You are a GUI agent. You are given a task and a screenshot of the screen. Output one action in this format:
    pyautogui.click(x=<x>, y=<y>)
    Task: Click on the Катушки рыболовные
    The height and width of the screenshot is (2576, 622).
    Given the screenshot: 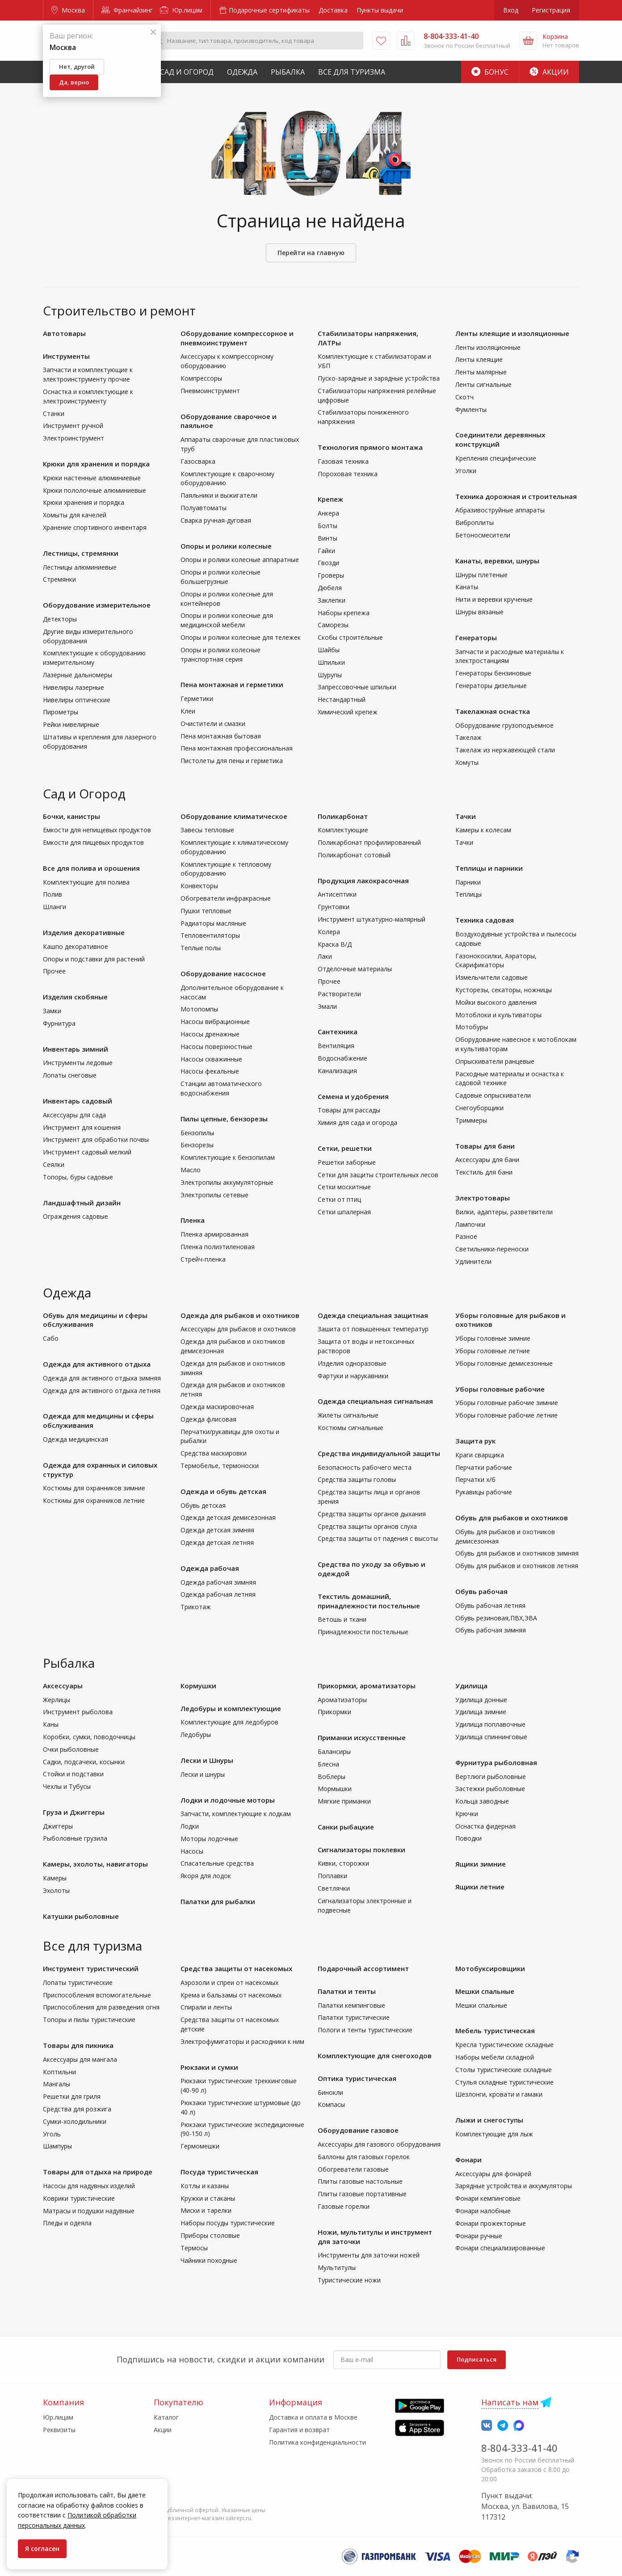 What is the action you would take?
    pyautogui.click(x=81, y=1916)
    